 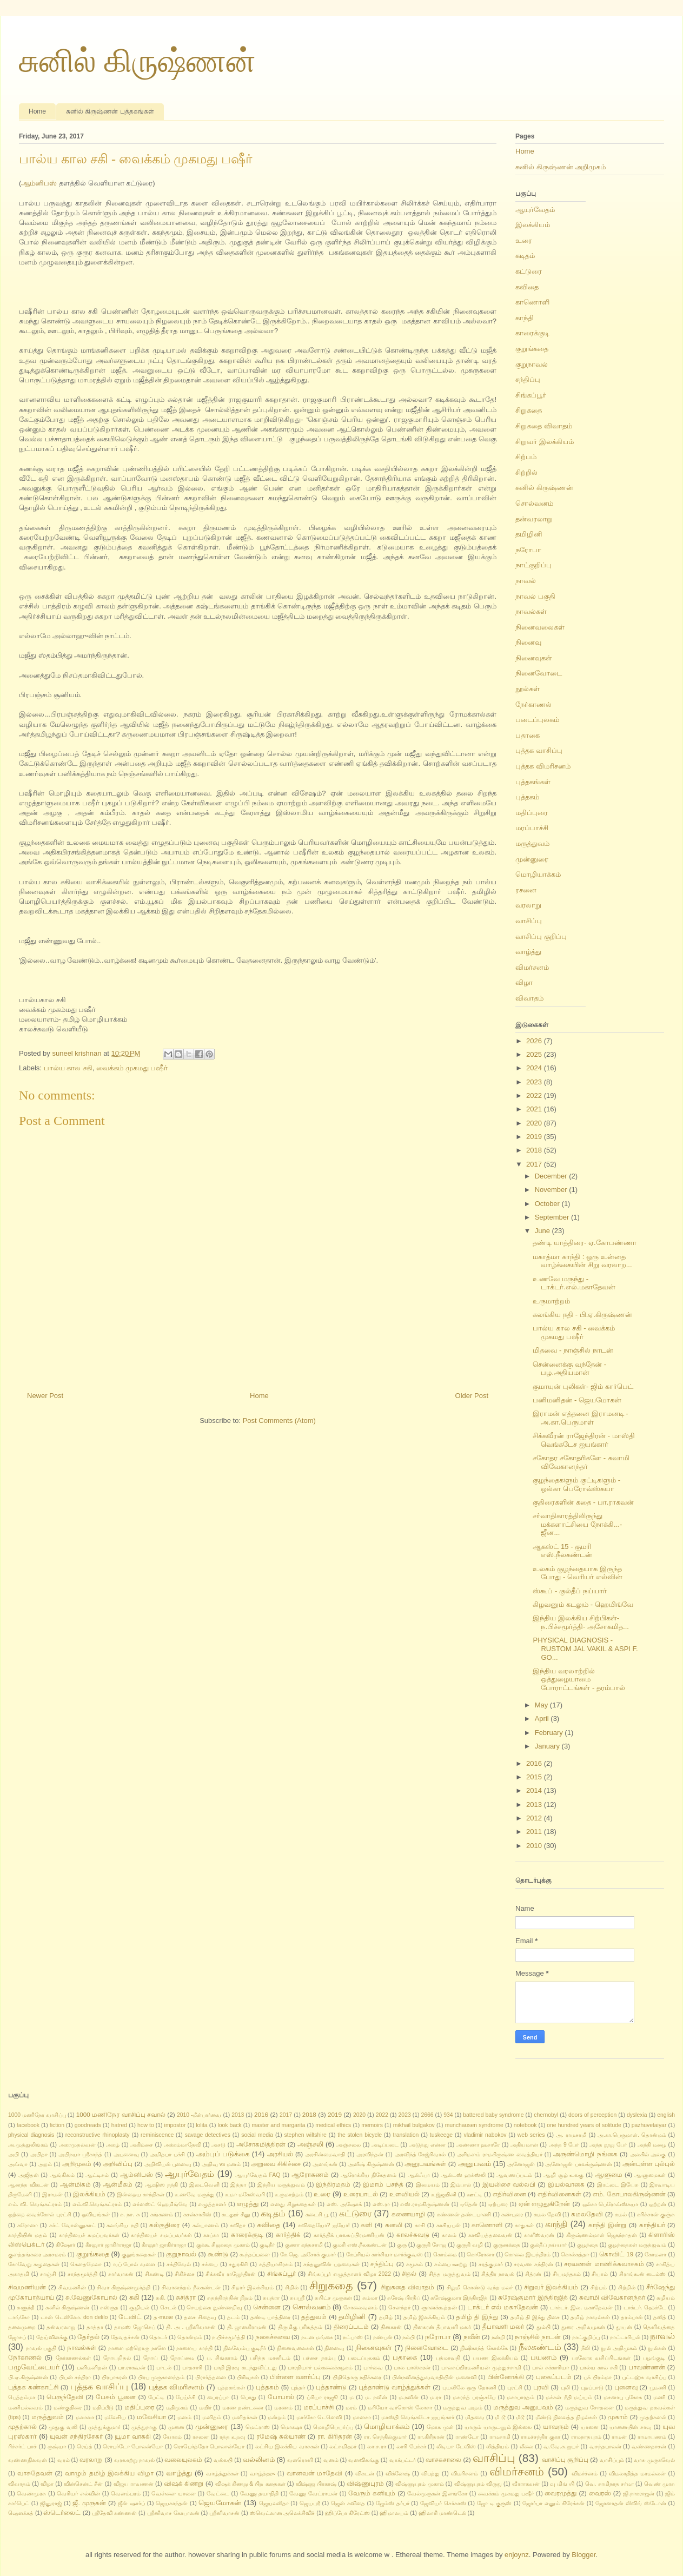 What do you see at coordinates (22, 2426) in the screenshot?
I see `முதற்கால்` at bounding box center [22, 2426].